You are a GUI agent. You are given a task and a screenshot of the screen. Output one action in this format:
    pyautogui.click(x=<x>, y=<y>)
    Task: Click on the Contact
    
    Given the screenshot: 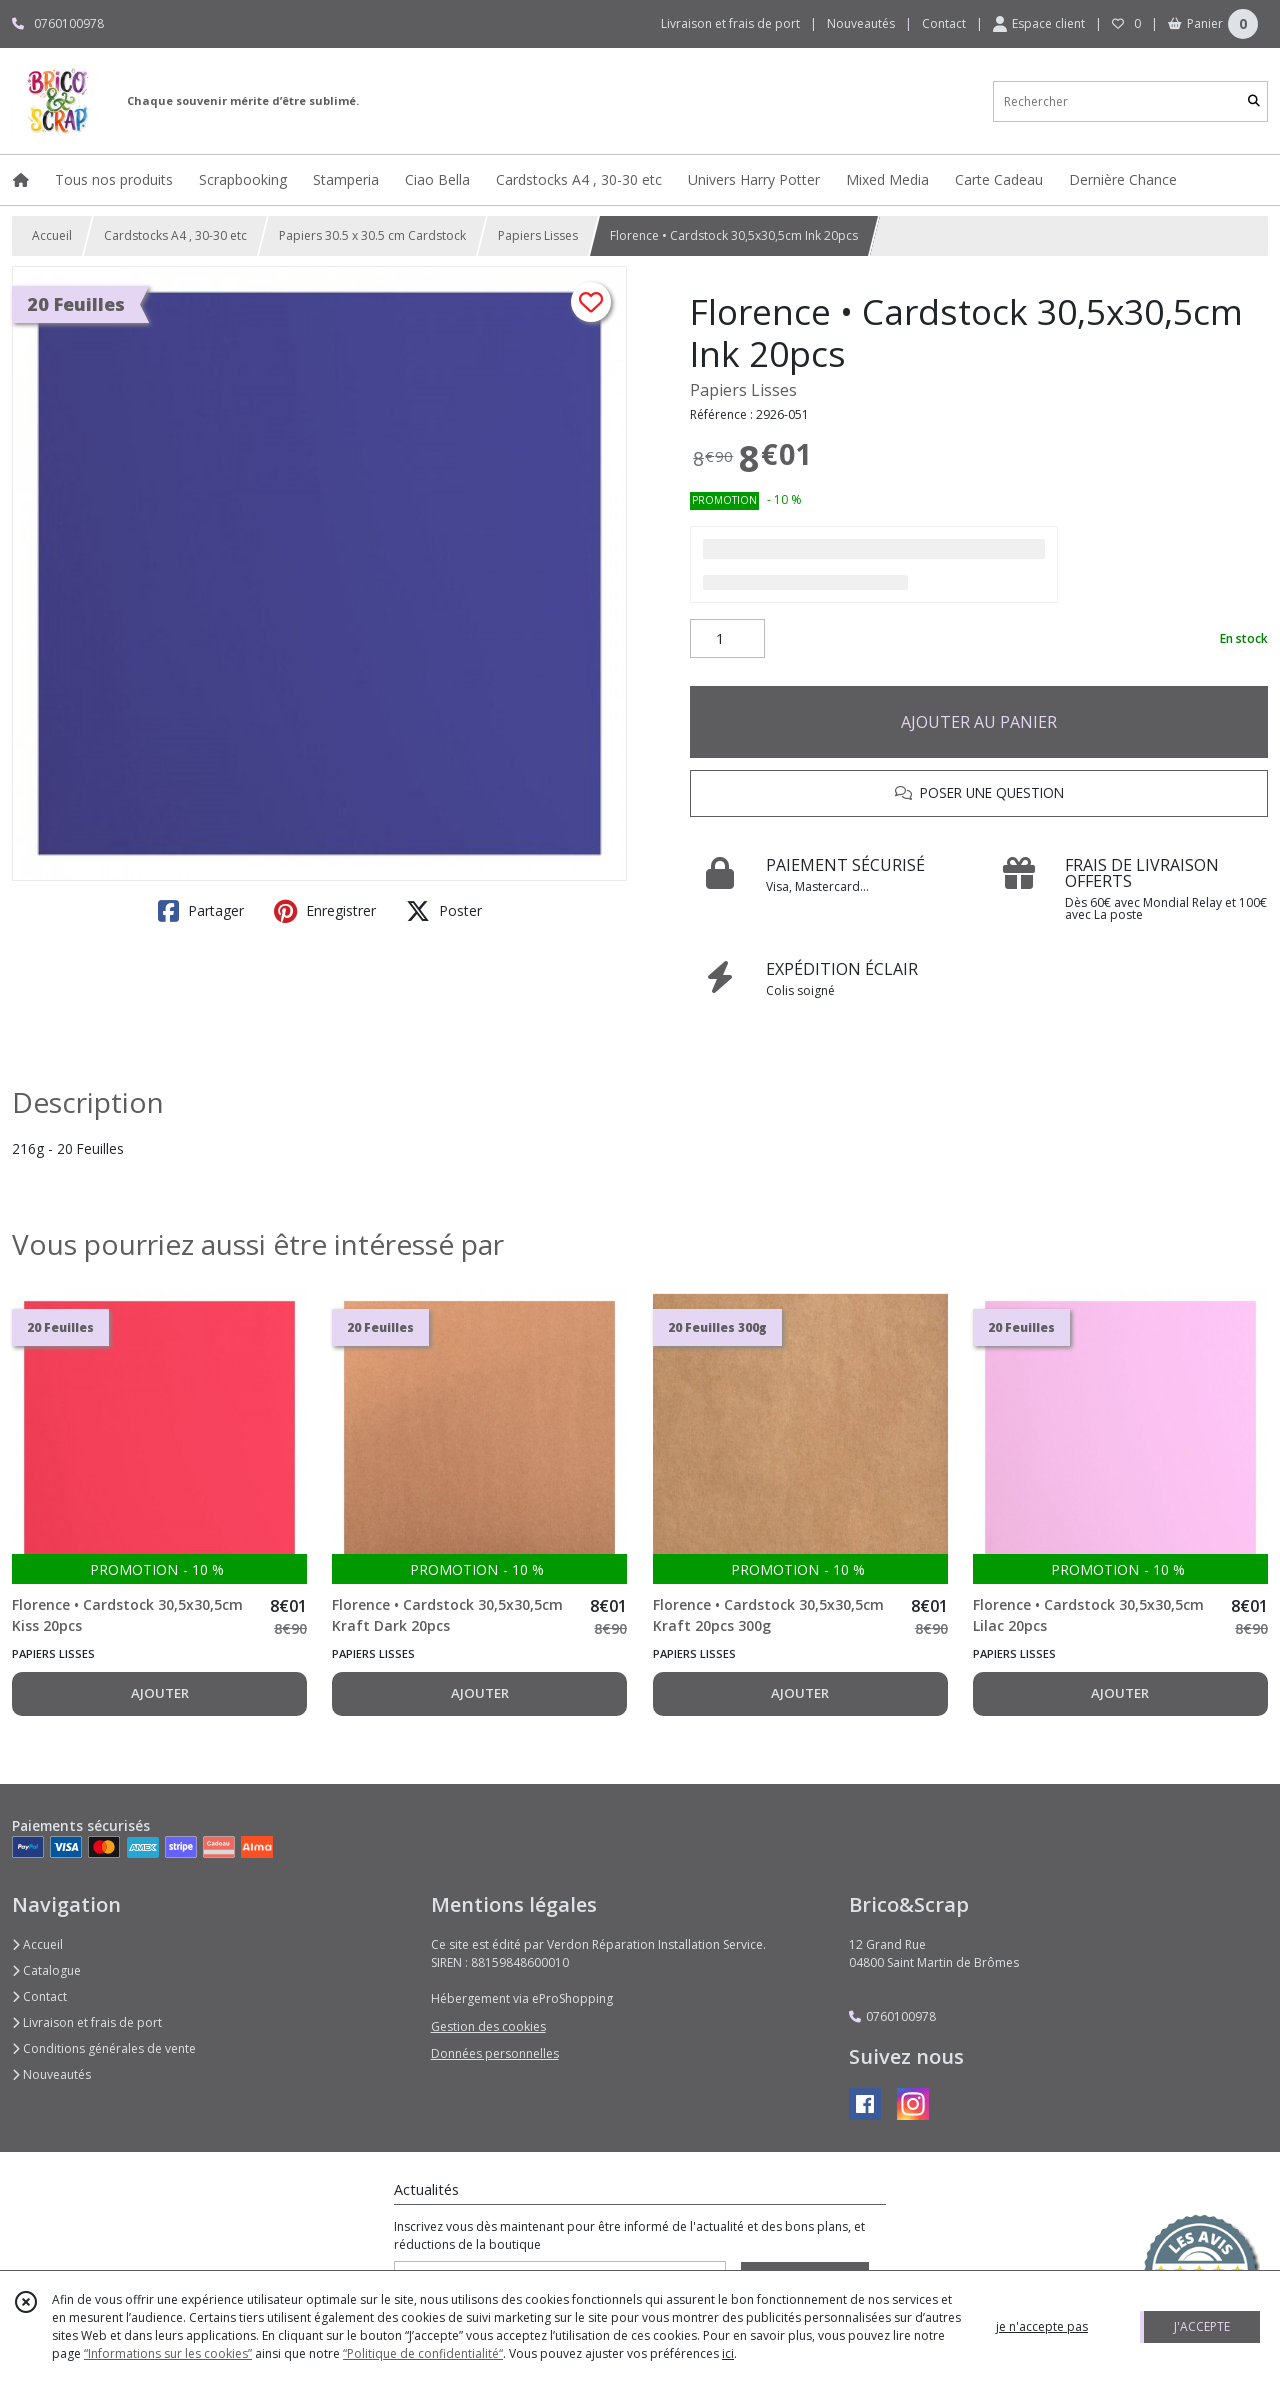 What is the action you would take?
    pyautogui.click(x=944, y=23)
    